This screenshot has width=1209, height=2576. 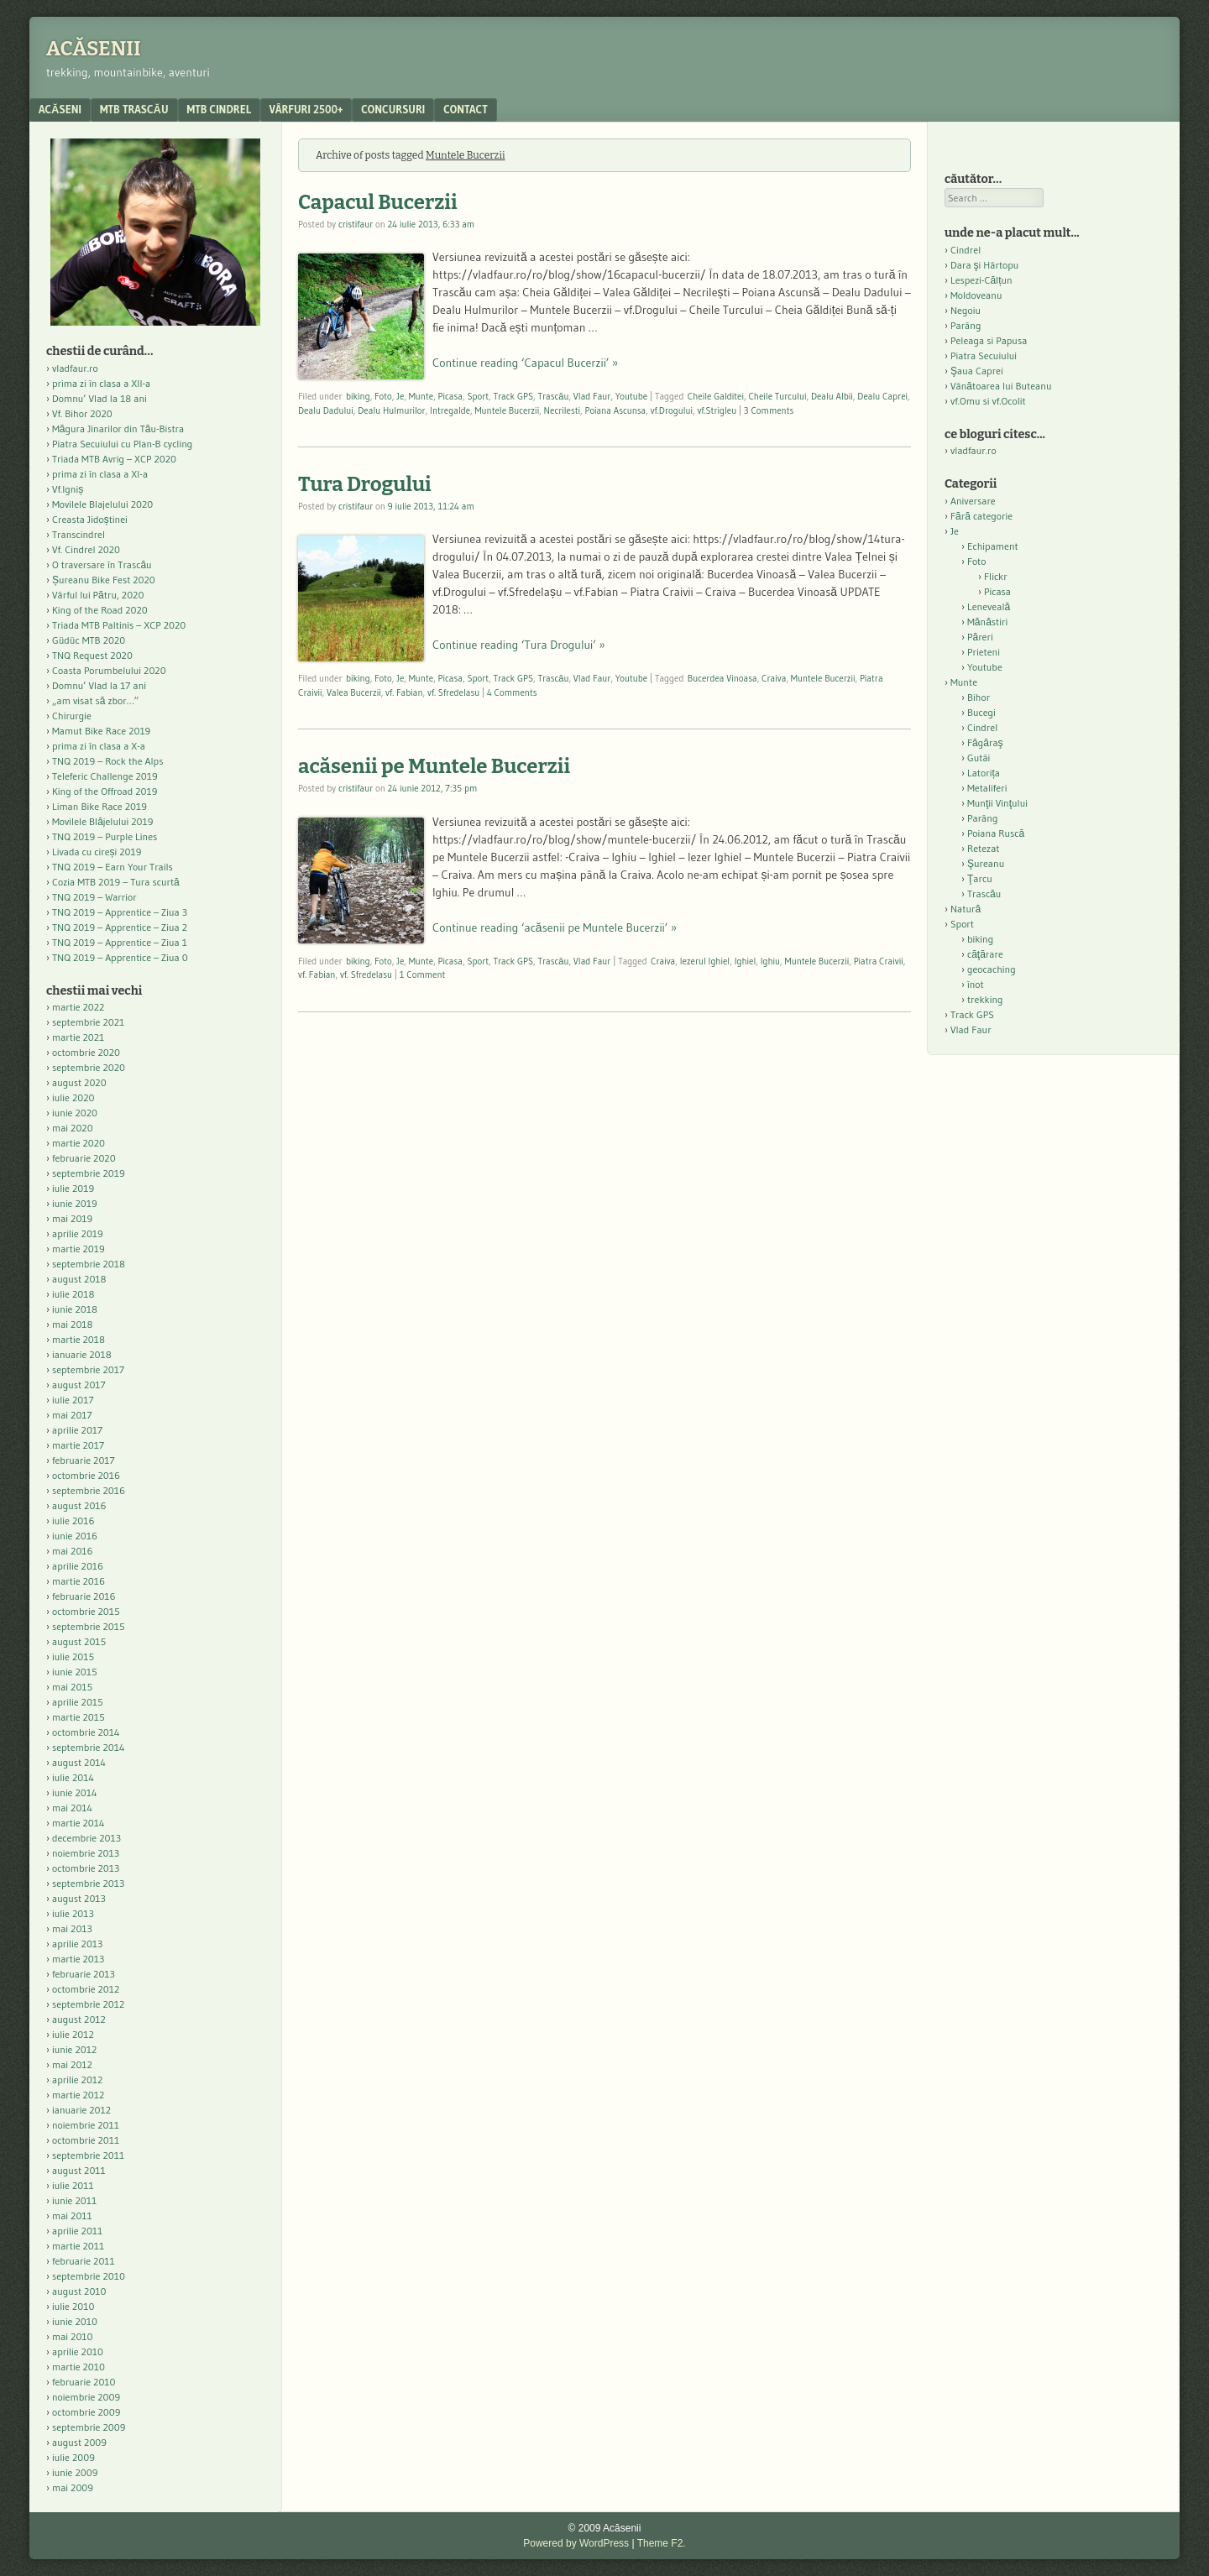 I want to click on iunie 2010, so click(x=74, y=2321).